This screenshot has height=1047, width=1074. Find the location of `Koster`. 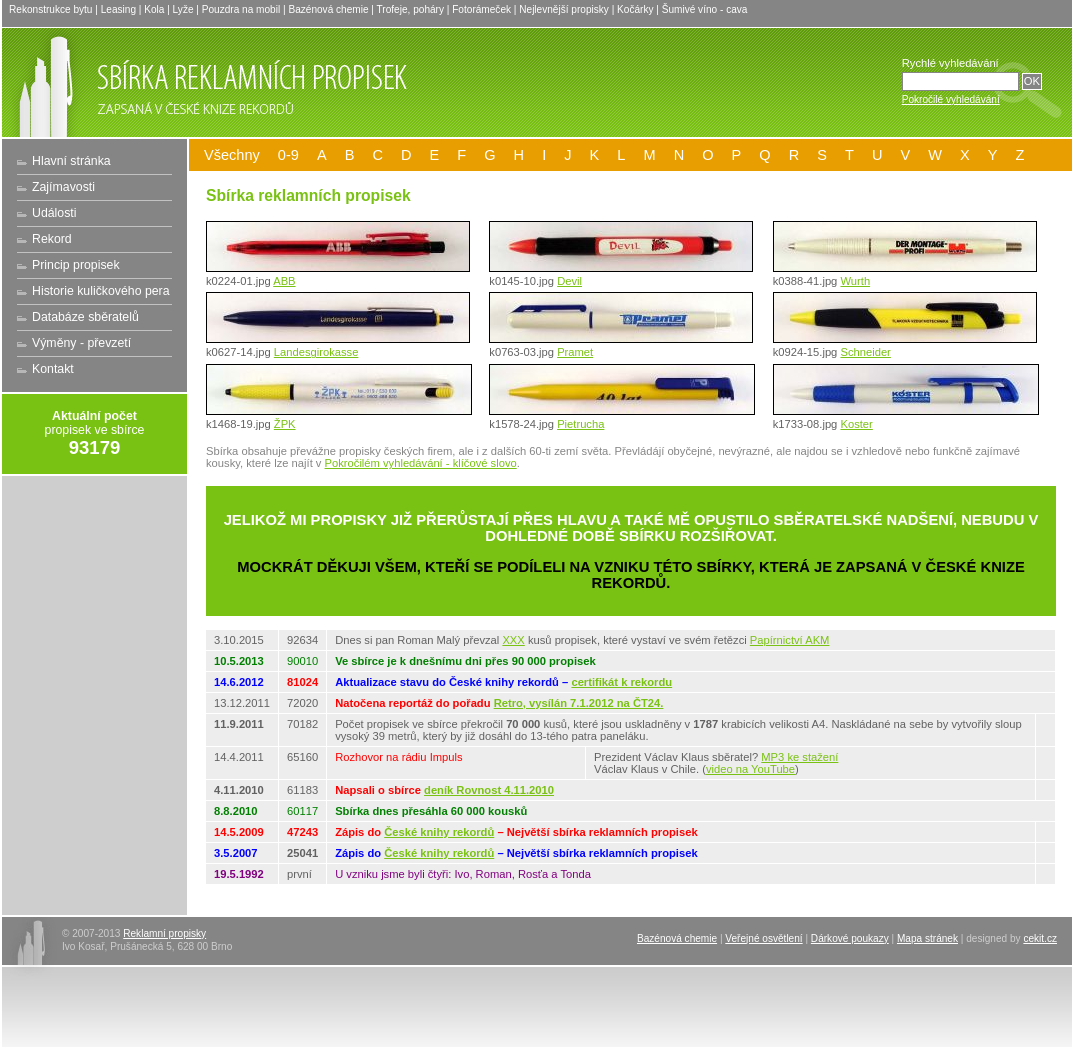

Koster is located at coordinates (856, 424).